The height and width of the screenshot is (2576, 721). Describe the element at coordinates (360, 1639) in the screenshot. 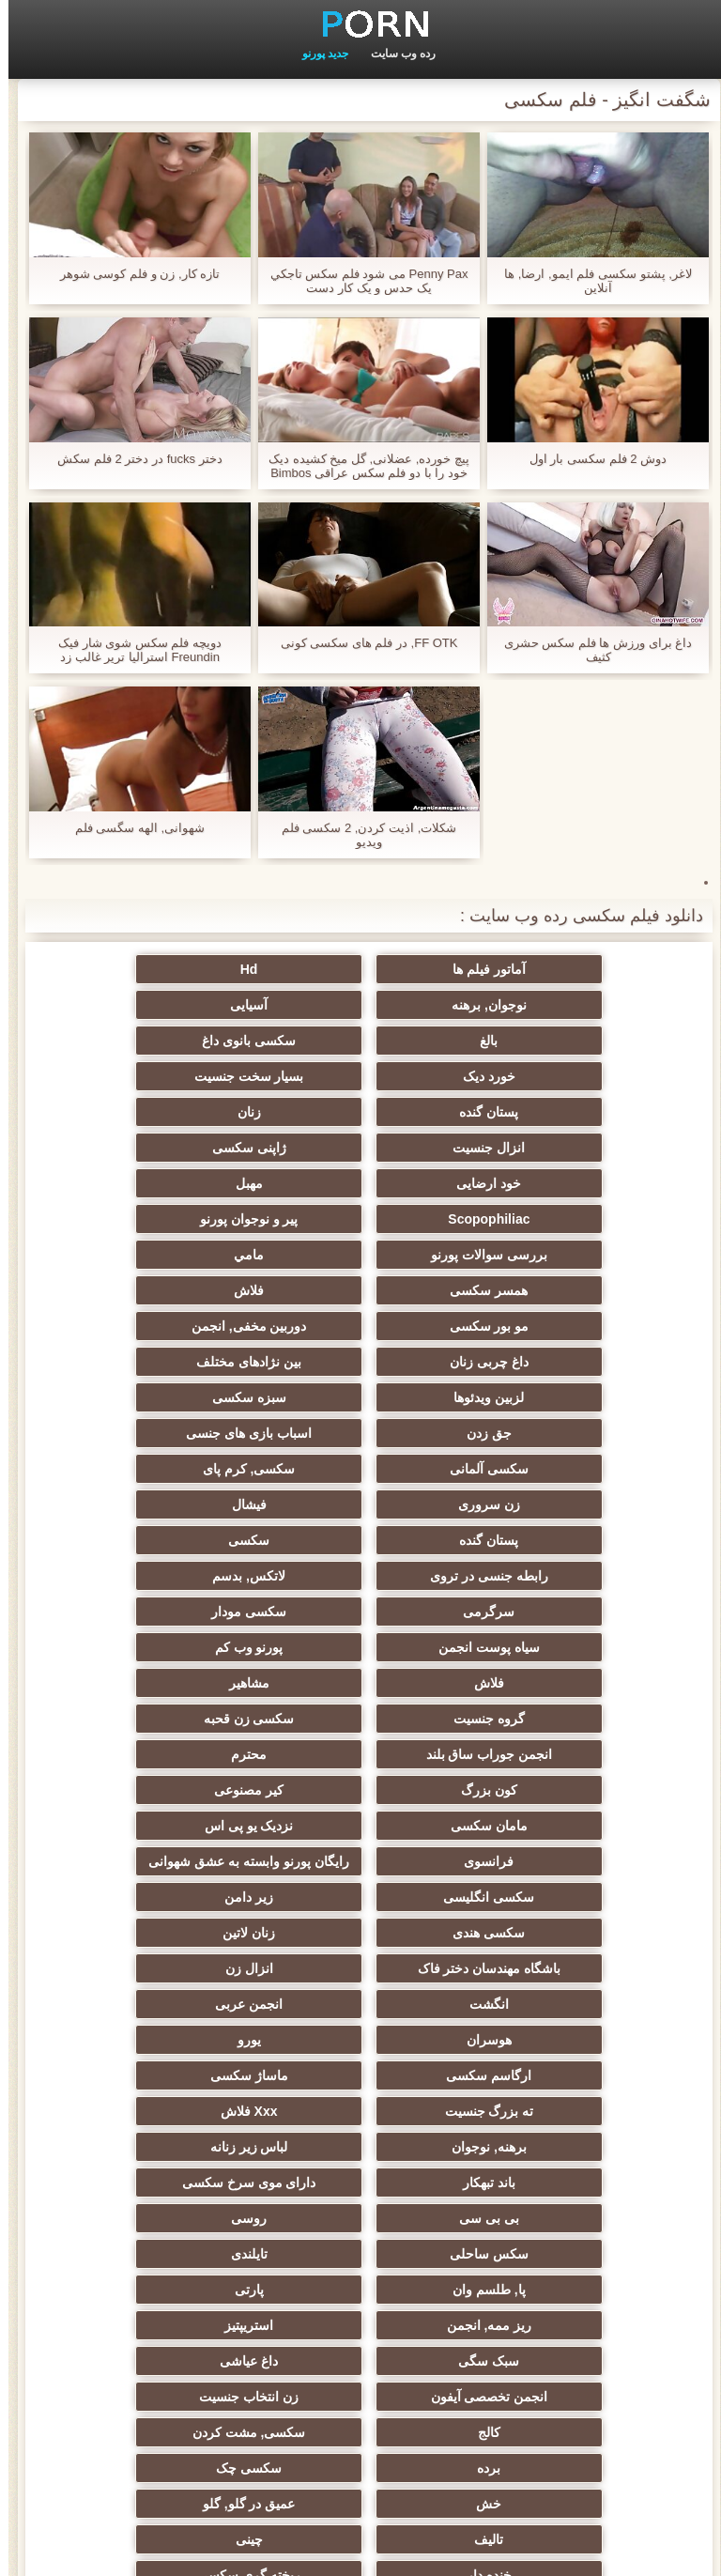

I see `زنان لاتین` at that location.